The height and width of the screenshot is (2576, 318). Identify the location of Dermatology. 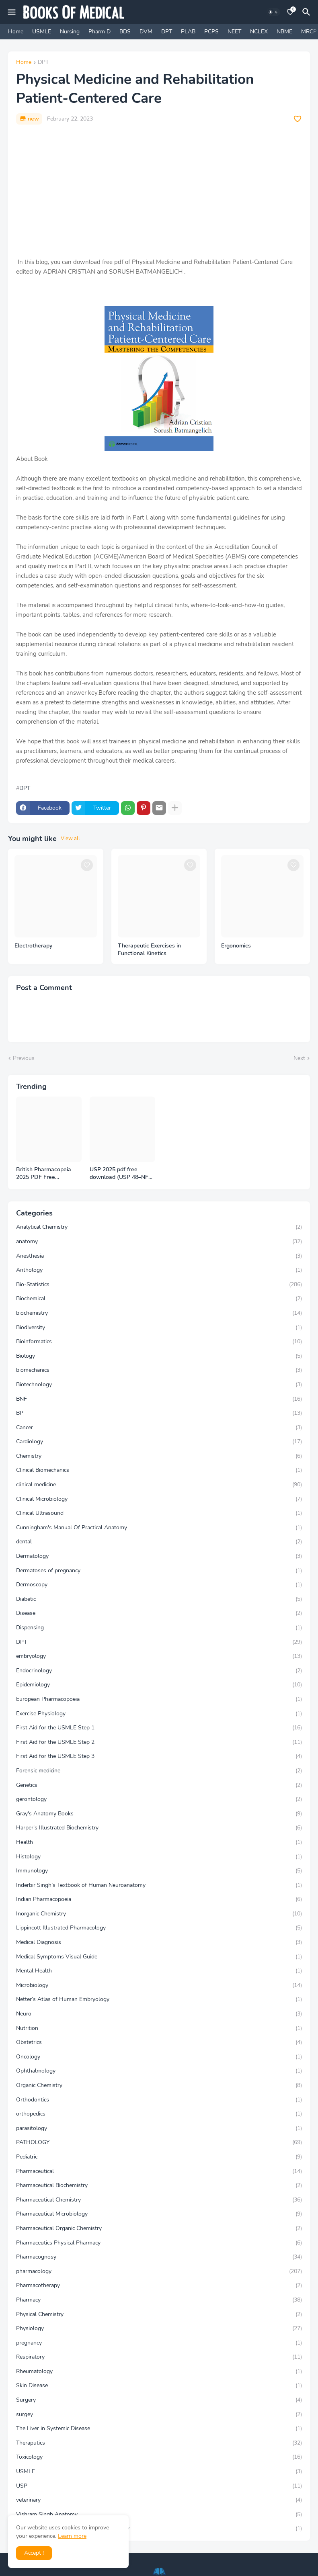
(159, 1556).